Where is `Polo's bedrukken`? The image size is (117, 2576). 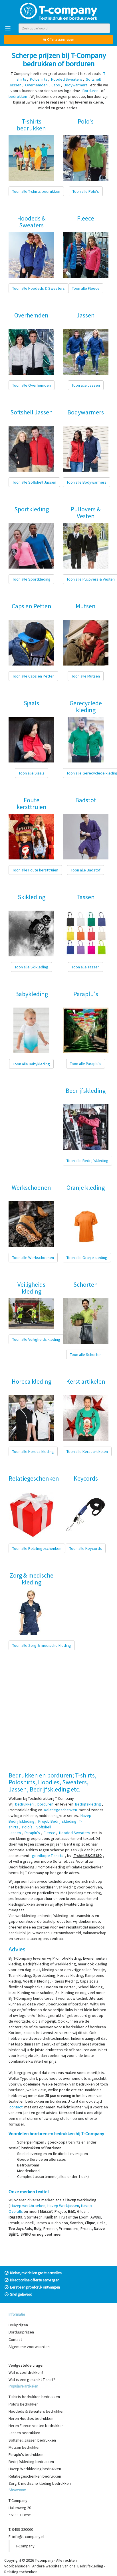
Polo's bedrukken is located at coordinates (24, 2404).